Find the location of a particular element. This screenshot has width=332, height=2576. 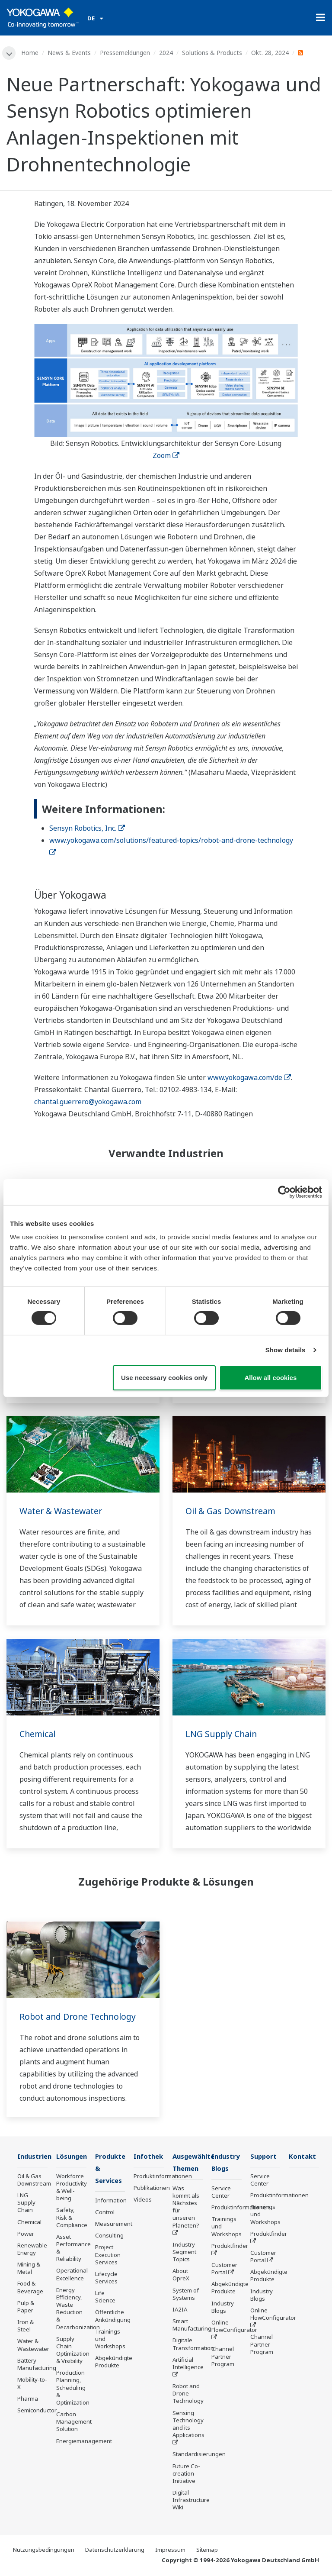

Support is located at coordinates (264, 2156).